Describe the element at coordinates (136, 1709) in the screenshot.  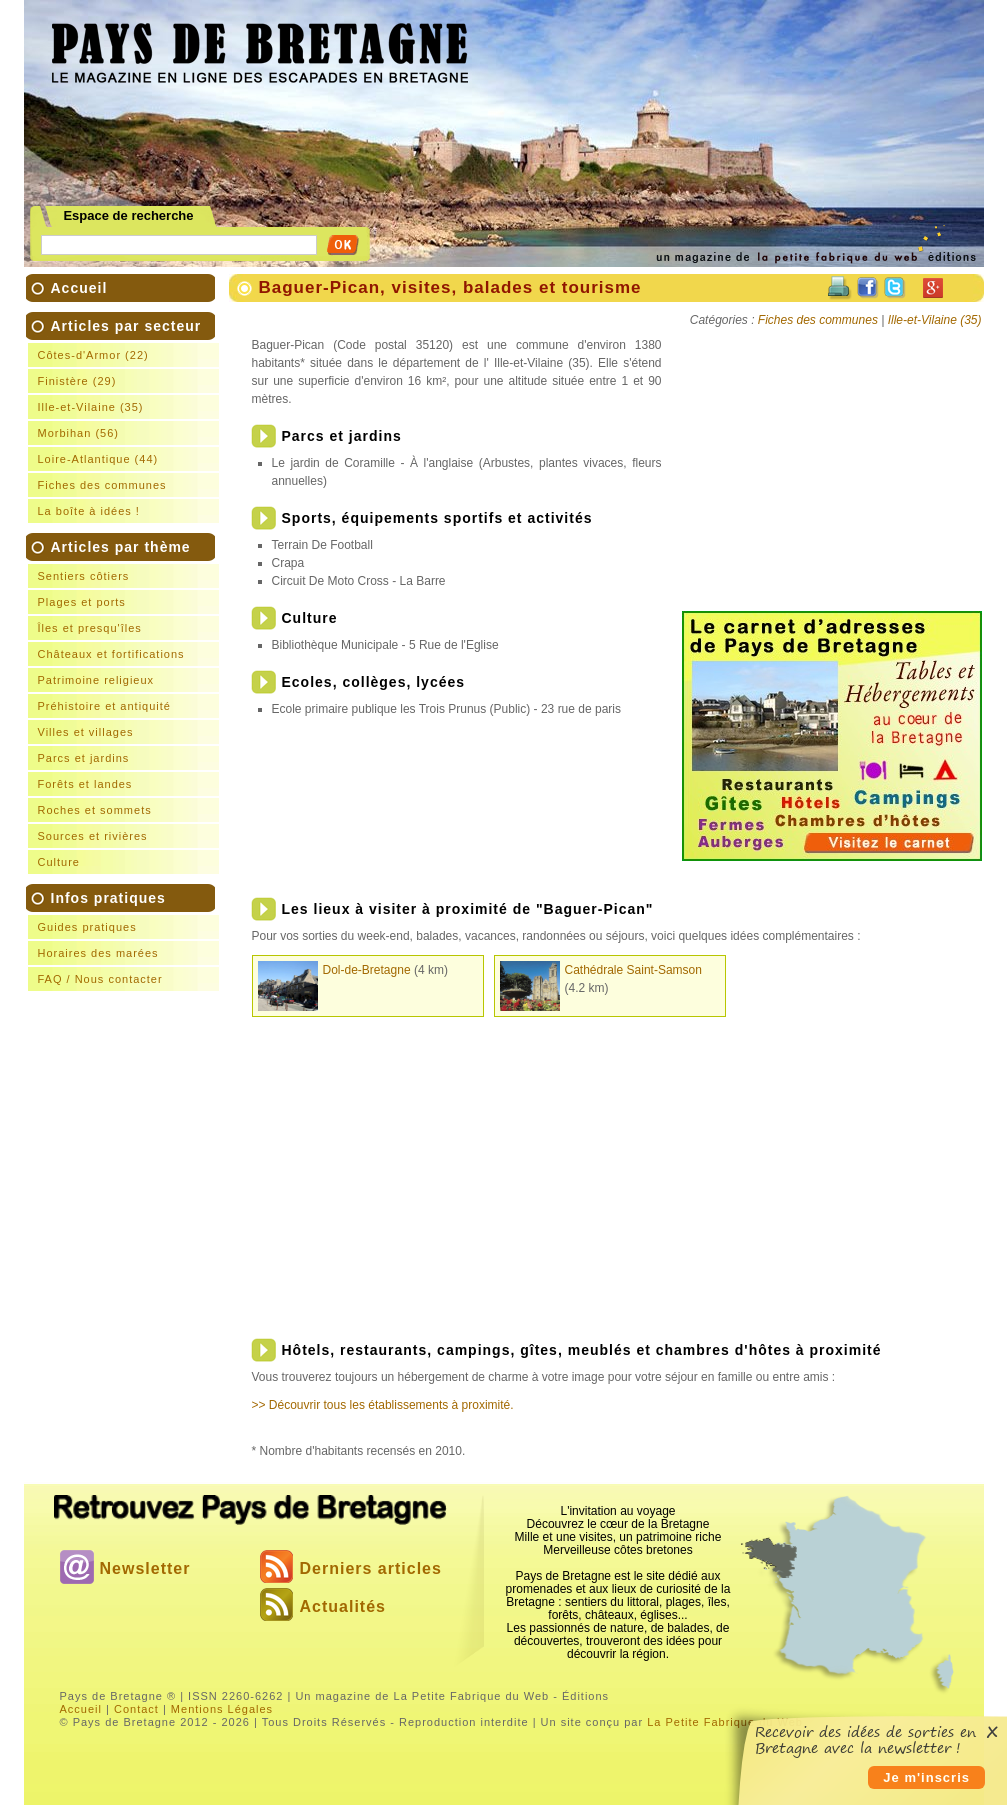
I see `Contact` at that location.